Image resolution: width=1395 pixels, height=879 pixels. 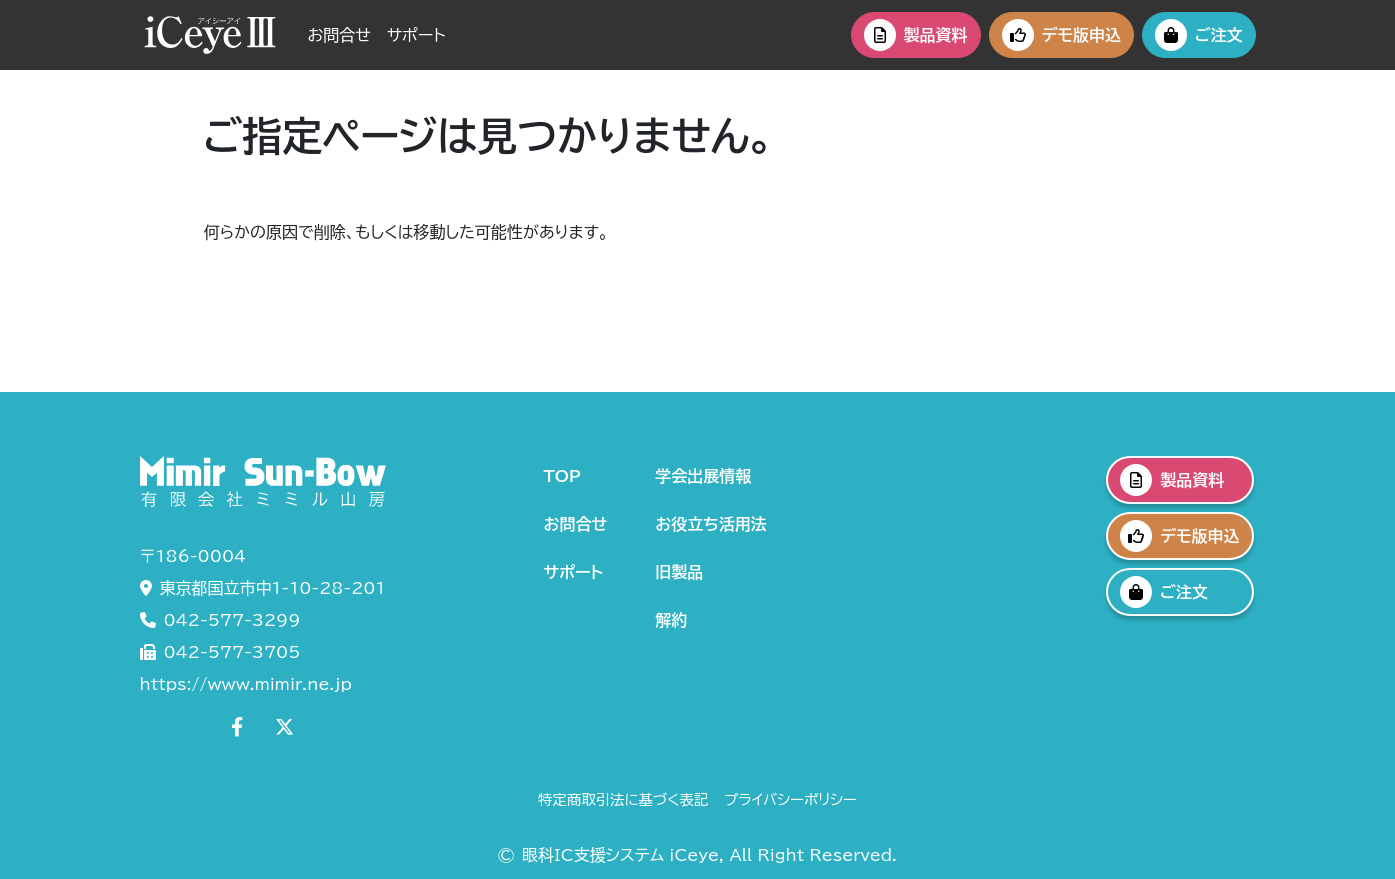 I want to click on お役立ち活用法, so click(x=711, y=524).